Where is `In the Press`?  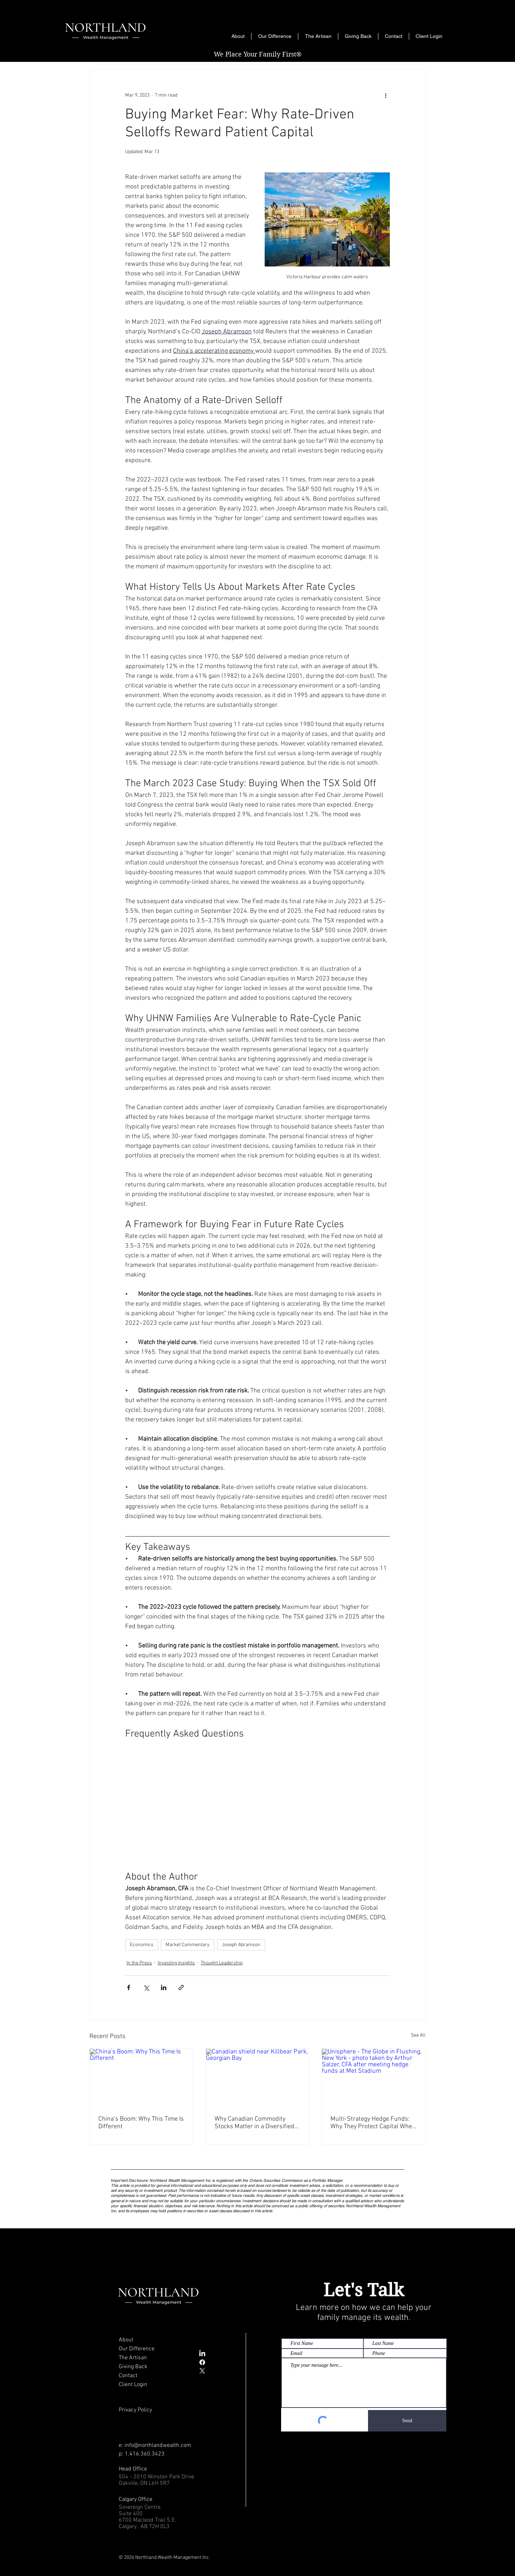
In the Press is located at coordinates (139, 1963).